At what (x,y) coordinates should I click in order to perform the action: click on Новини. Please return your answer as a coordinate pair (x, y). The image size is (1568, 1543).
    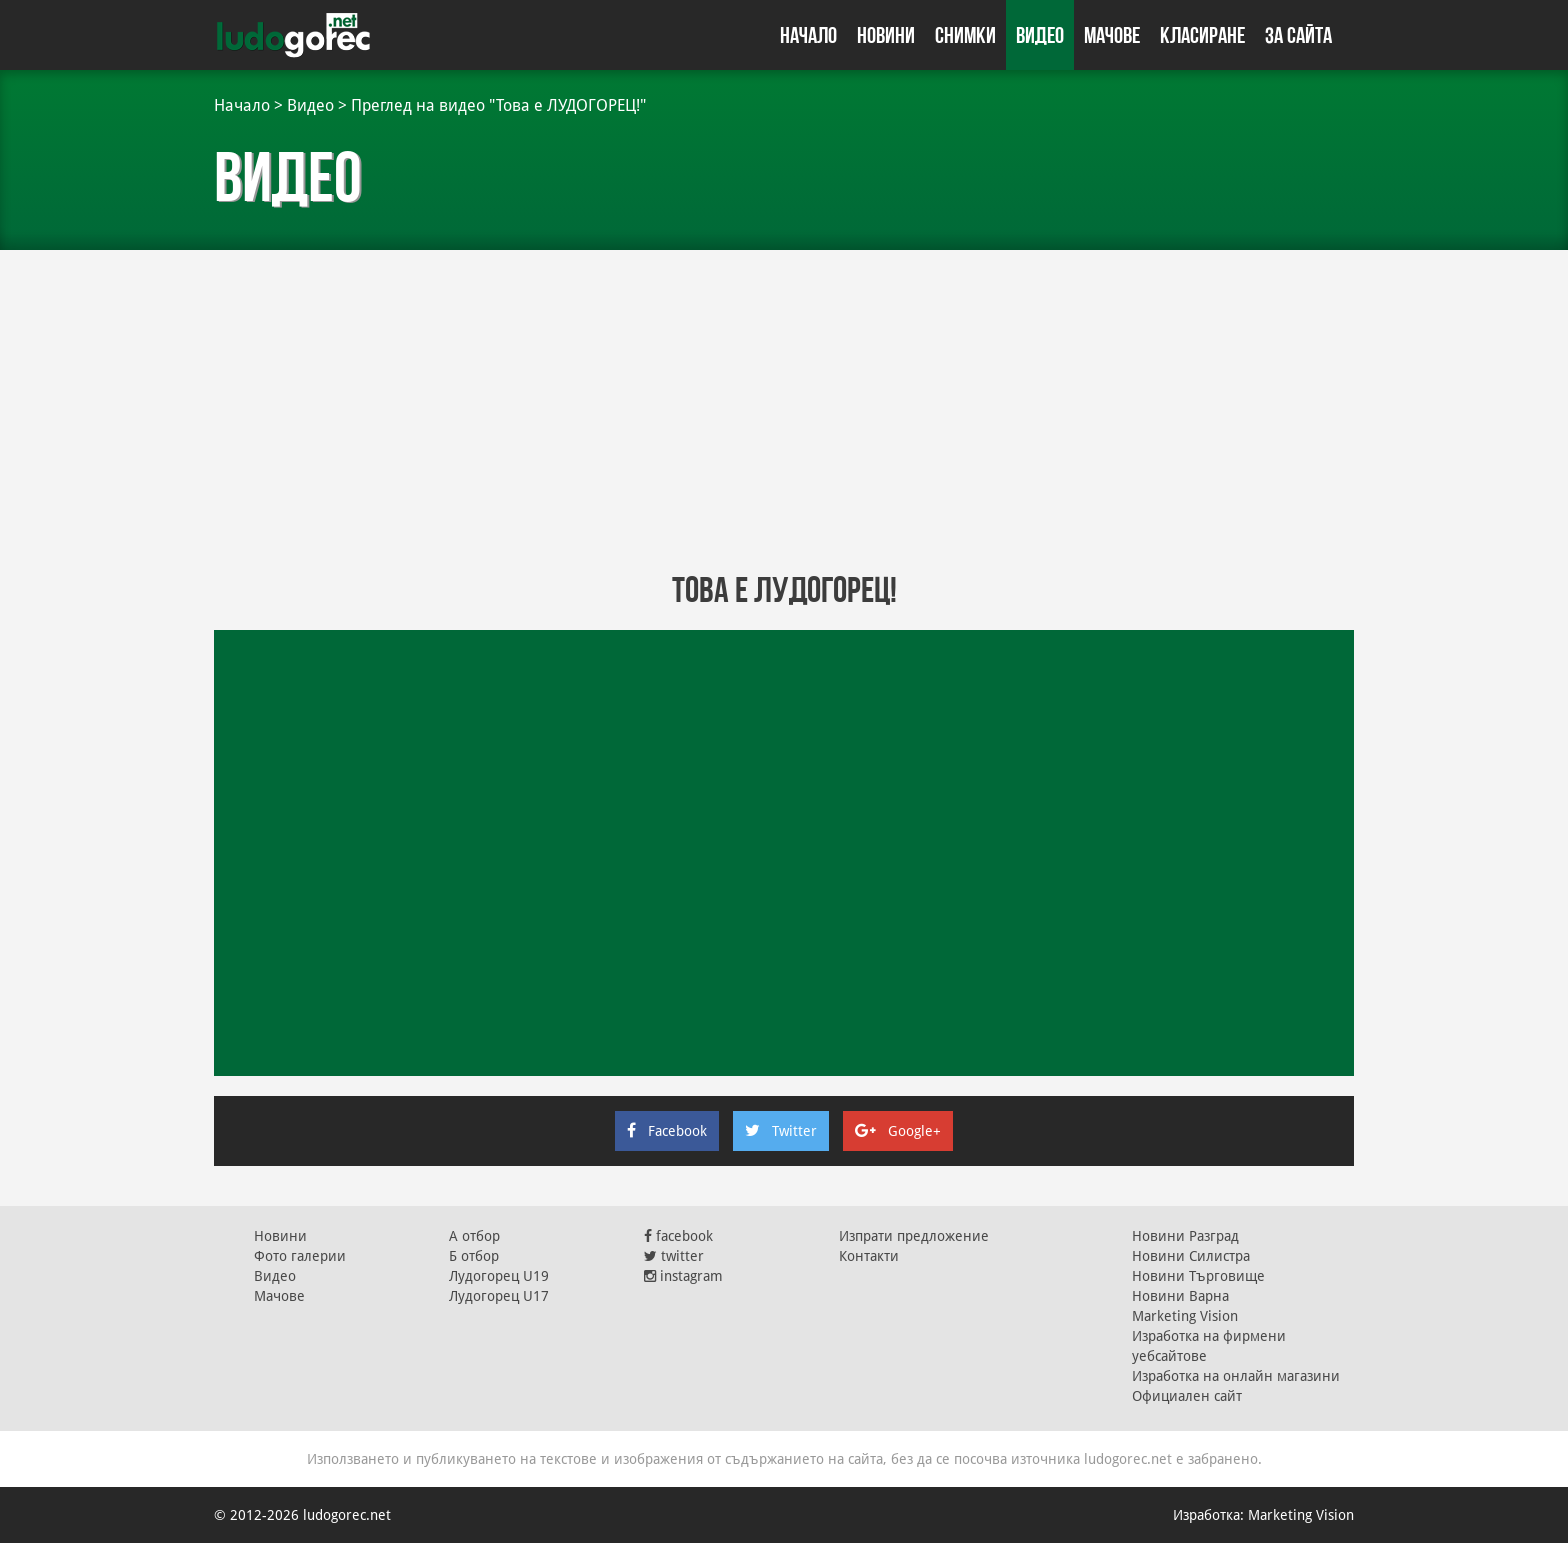
    Looking at the image, I should click on (886, 35).